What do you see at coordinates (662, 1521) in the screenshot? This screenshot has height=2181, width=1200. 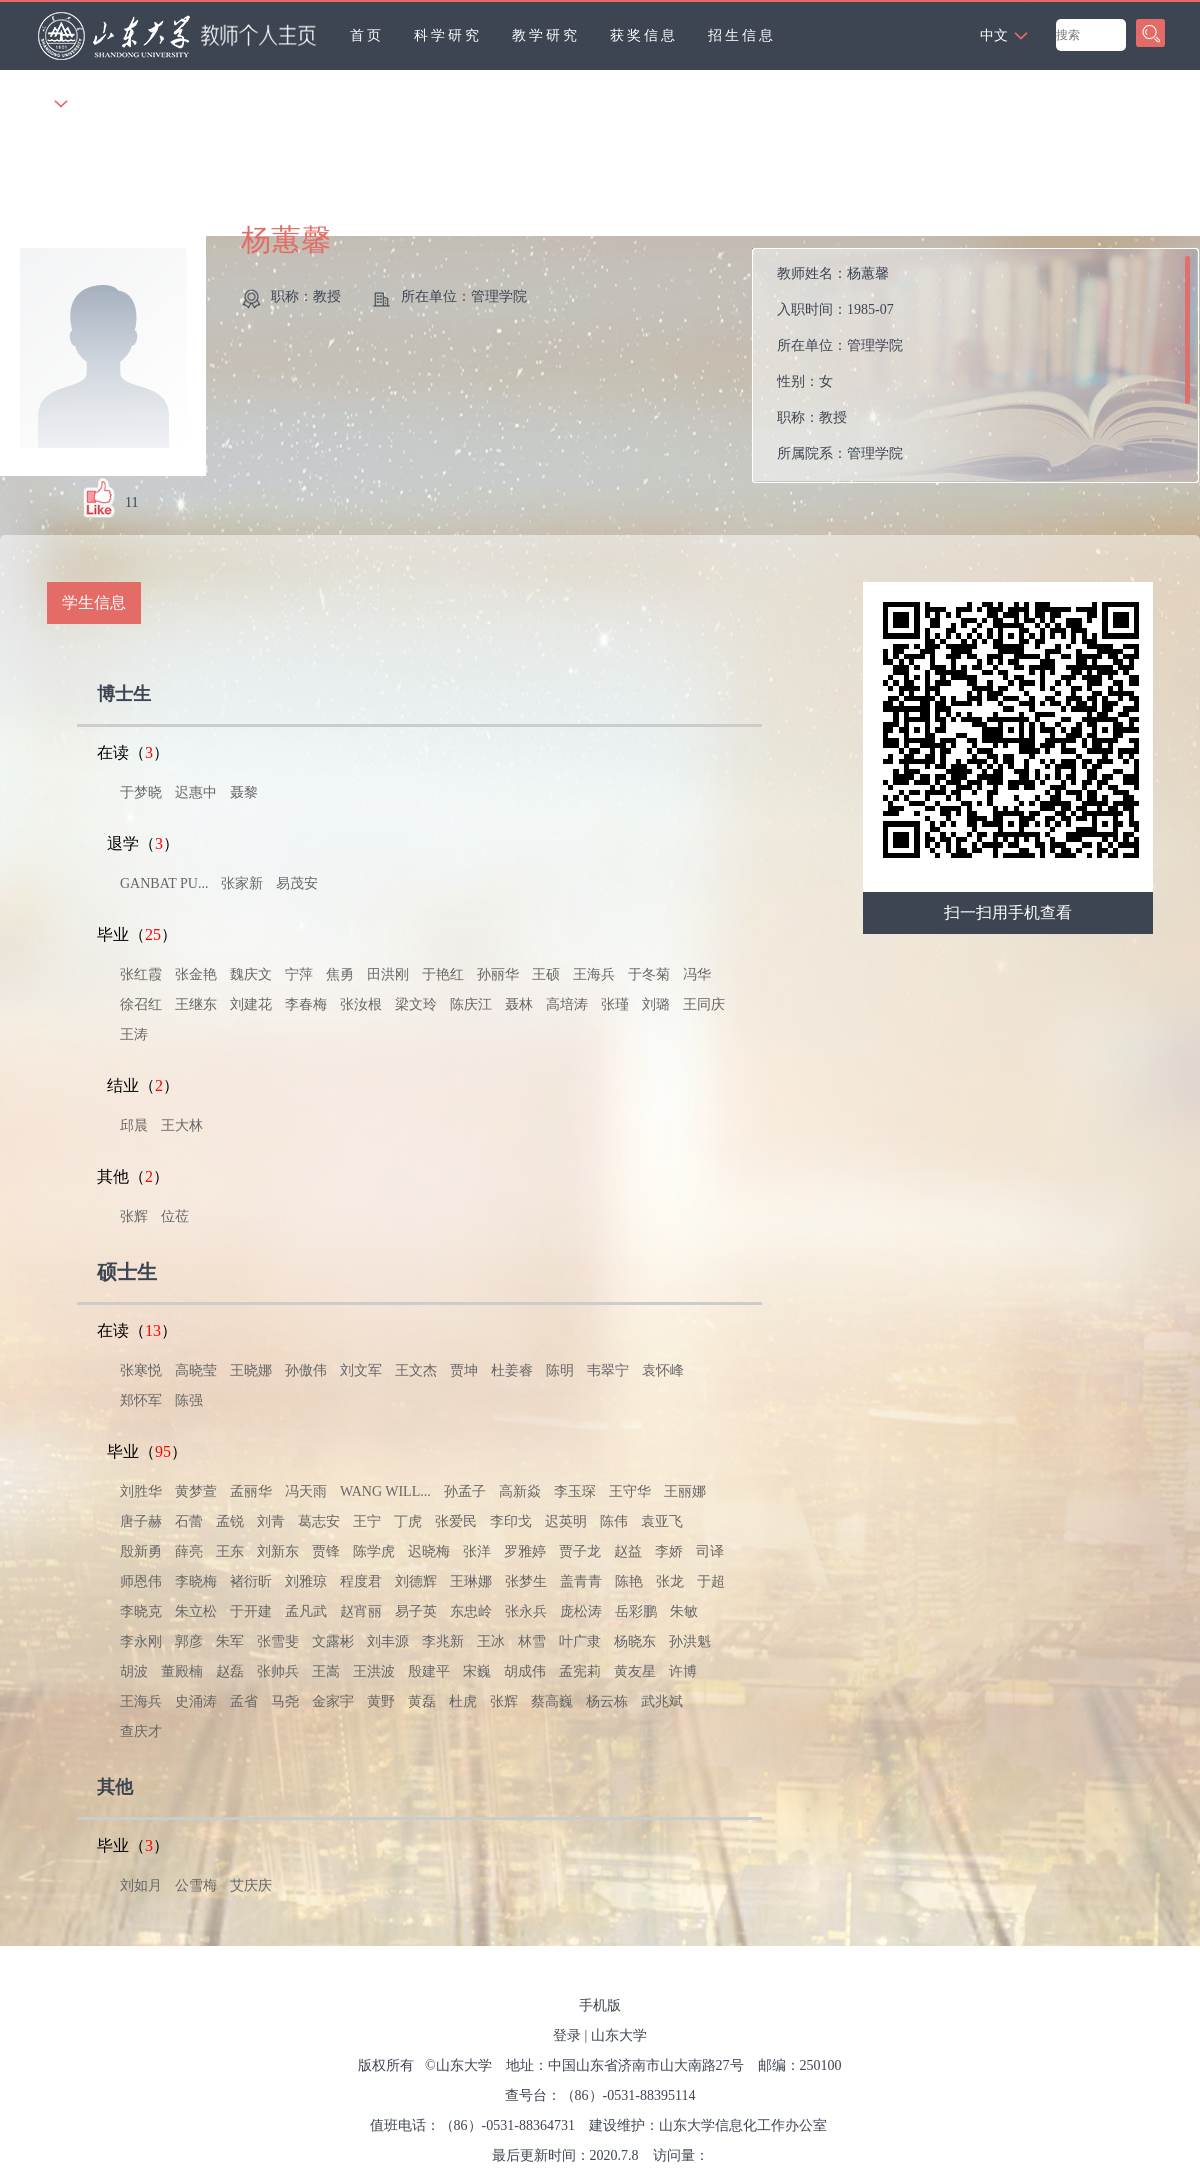 I see `袁亚飞` at bounding box center [662, 1521].